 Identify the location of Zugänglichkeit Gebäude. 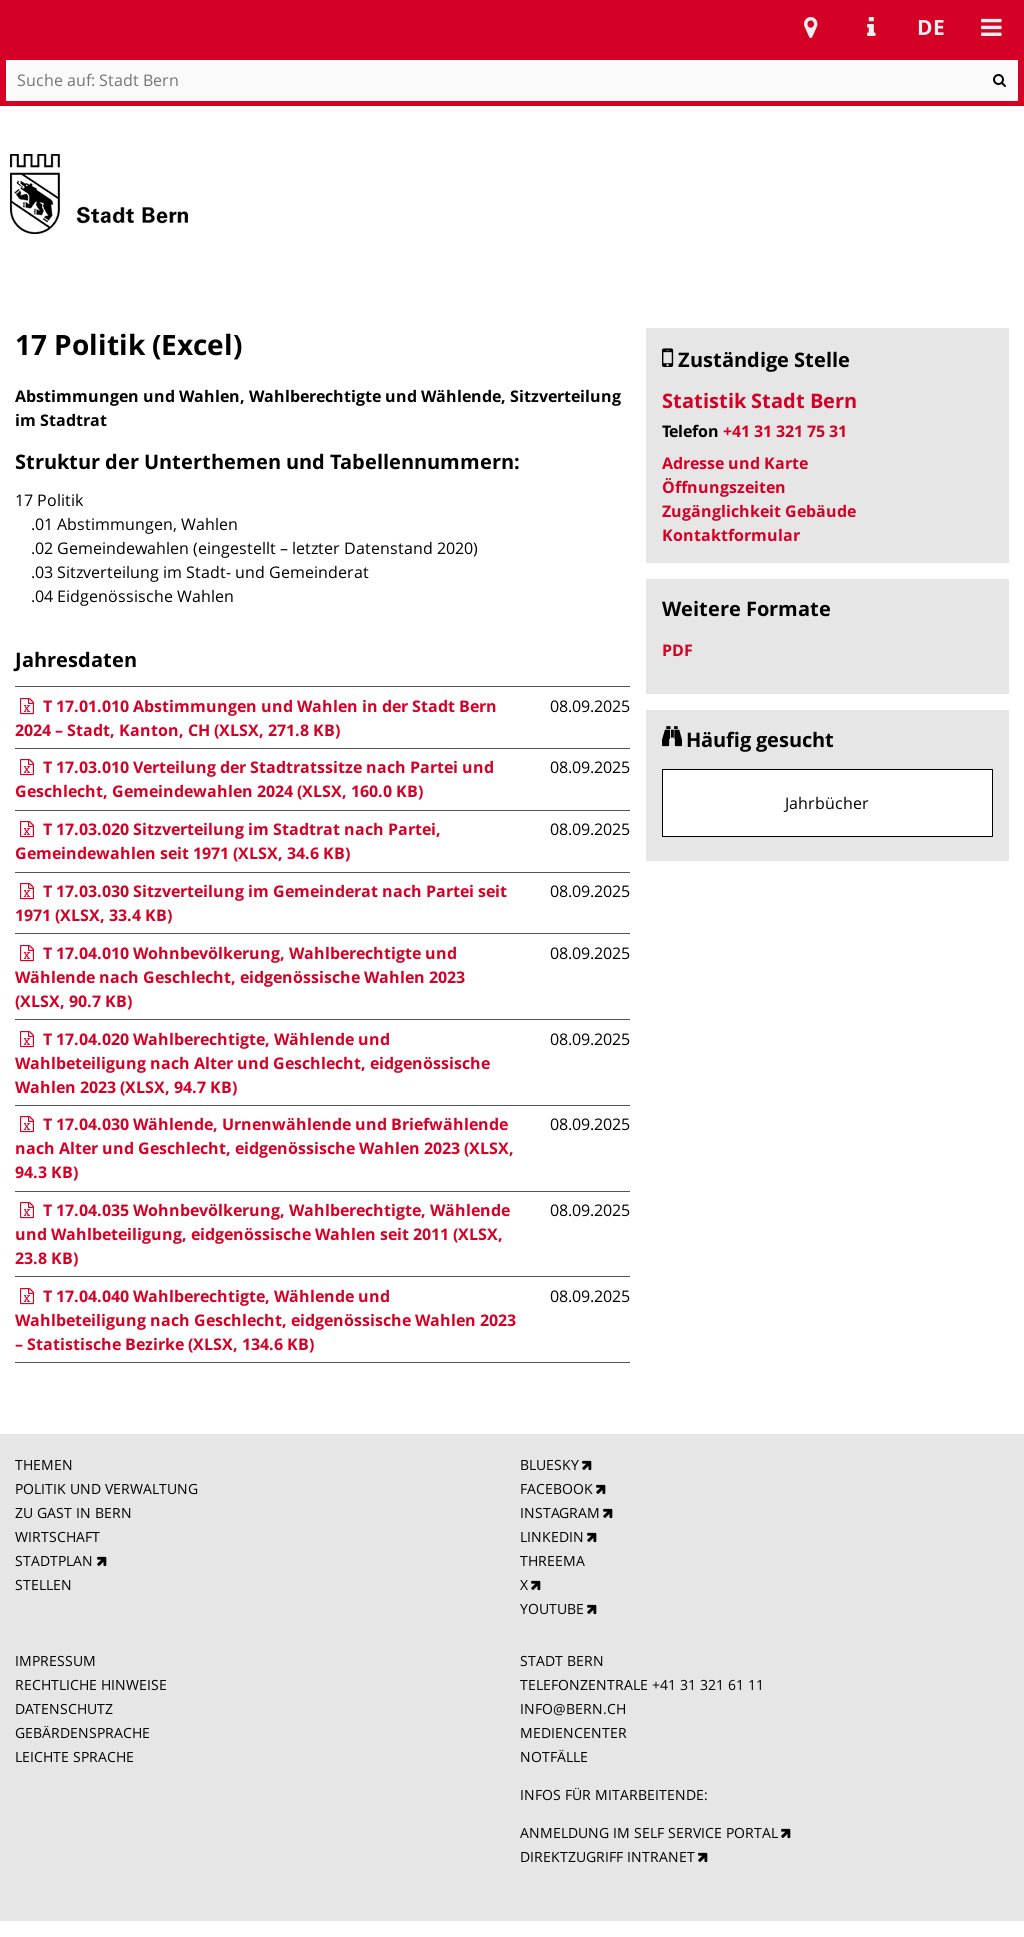
(759, 511).